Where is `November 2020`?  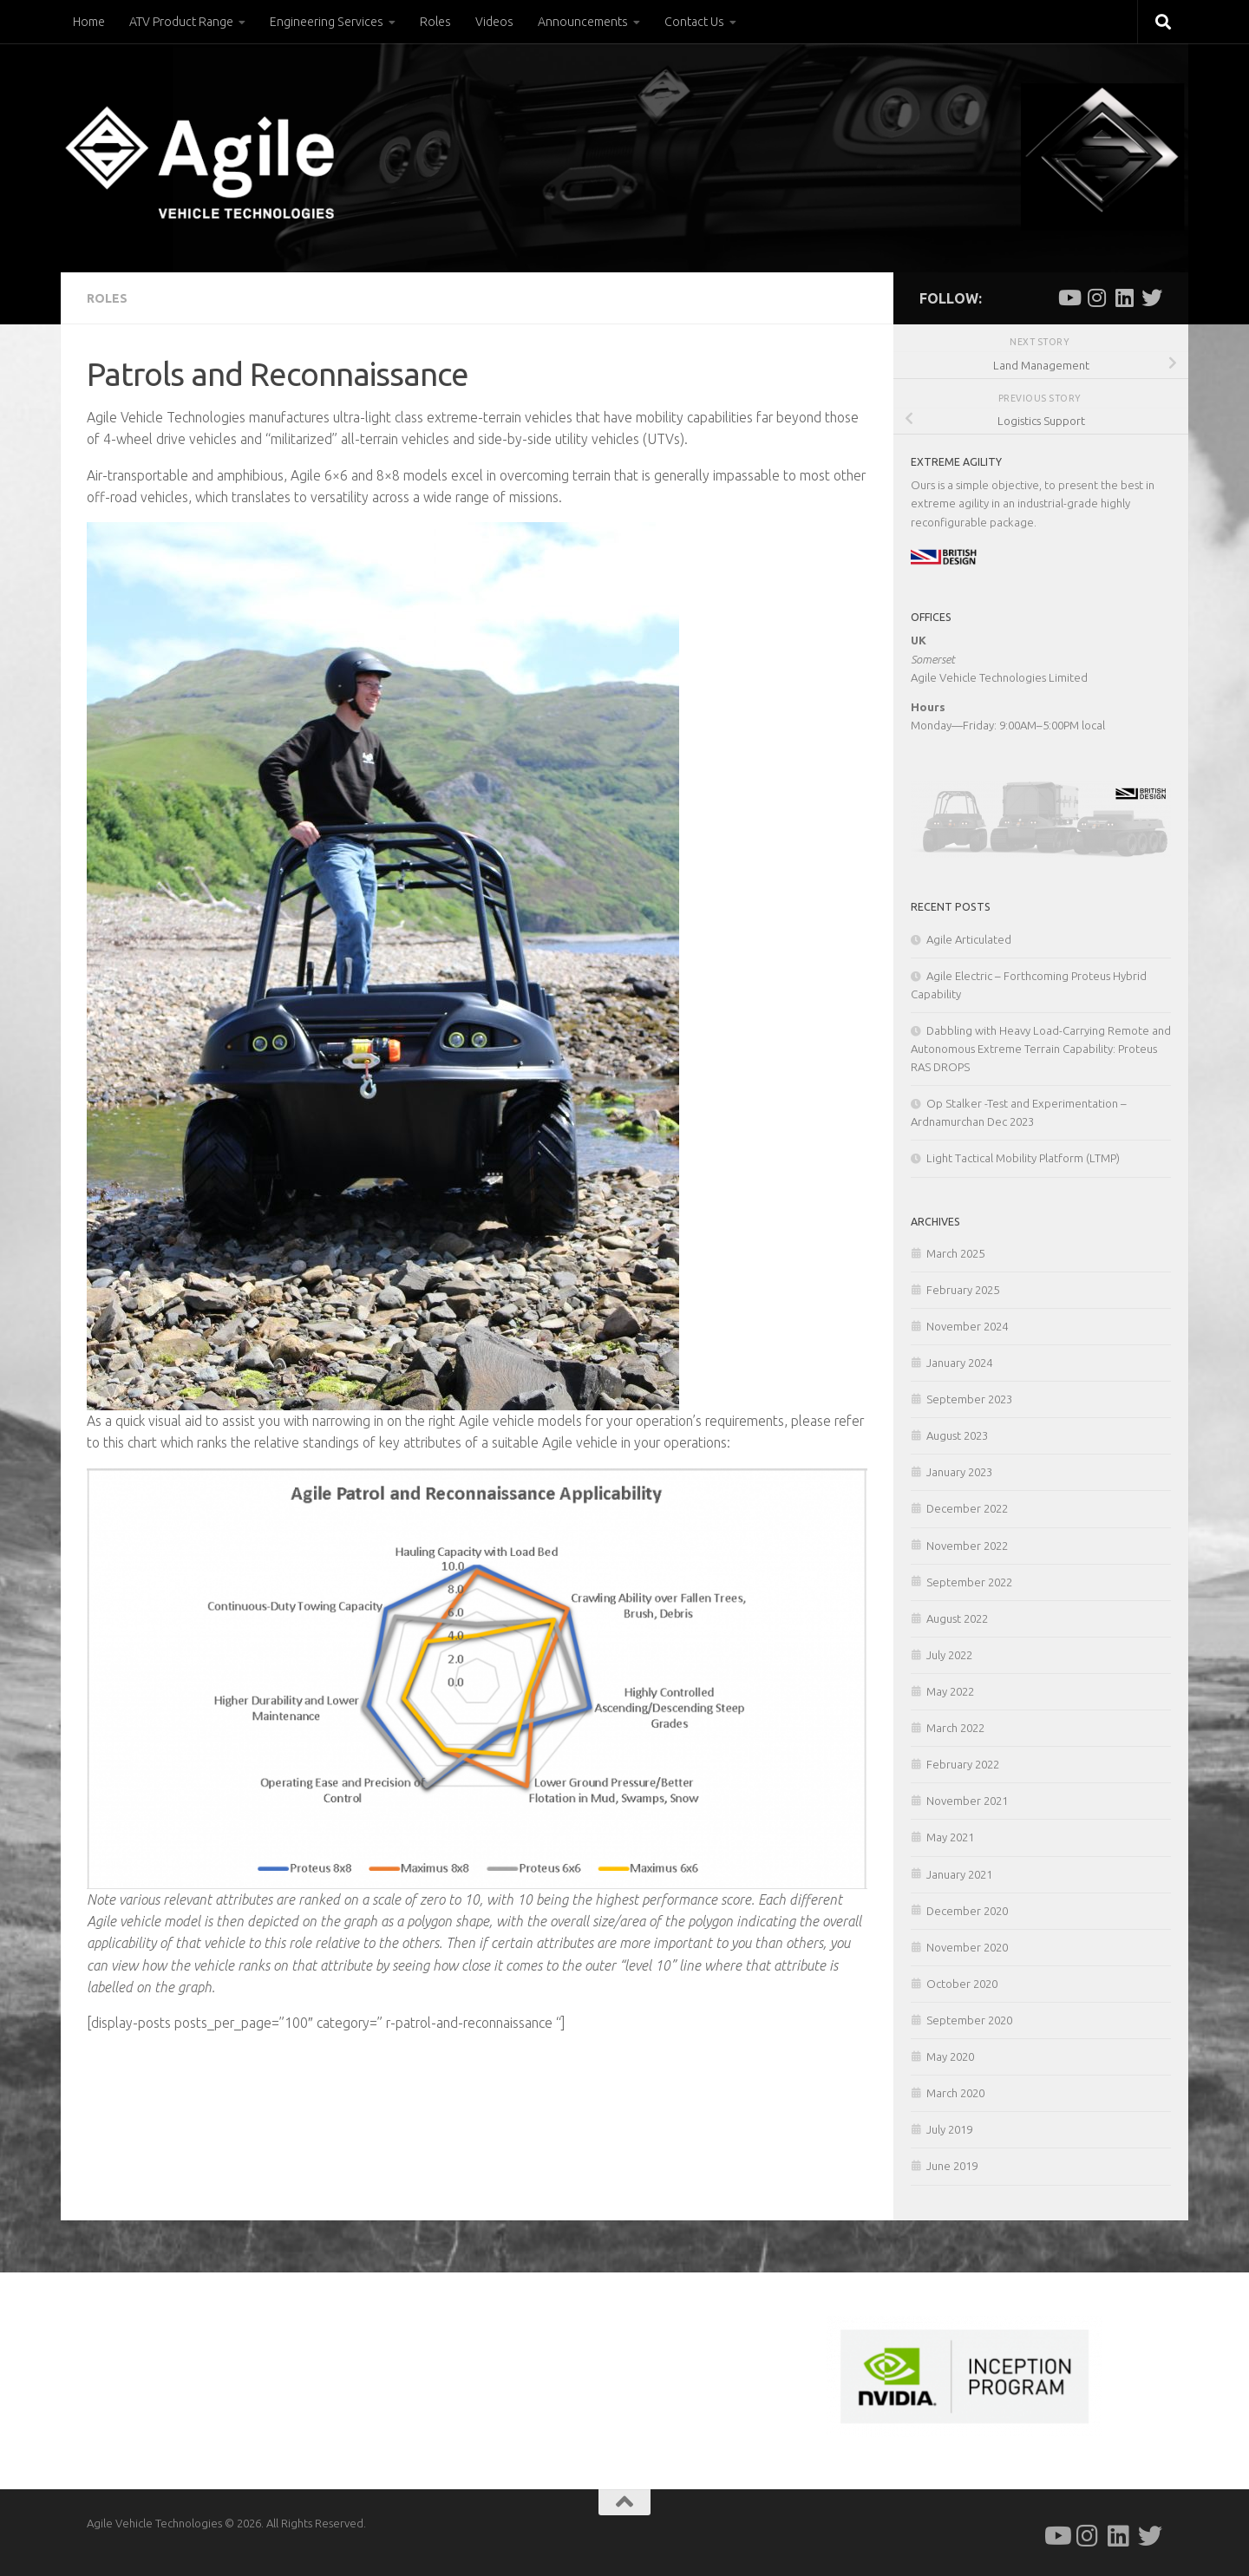 November 2020 is located at coordinates (967, 1947).